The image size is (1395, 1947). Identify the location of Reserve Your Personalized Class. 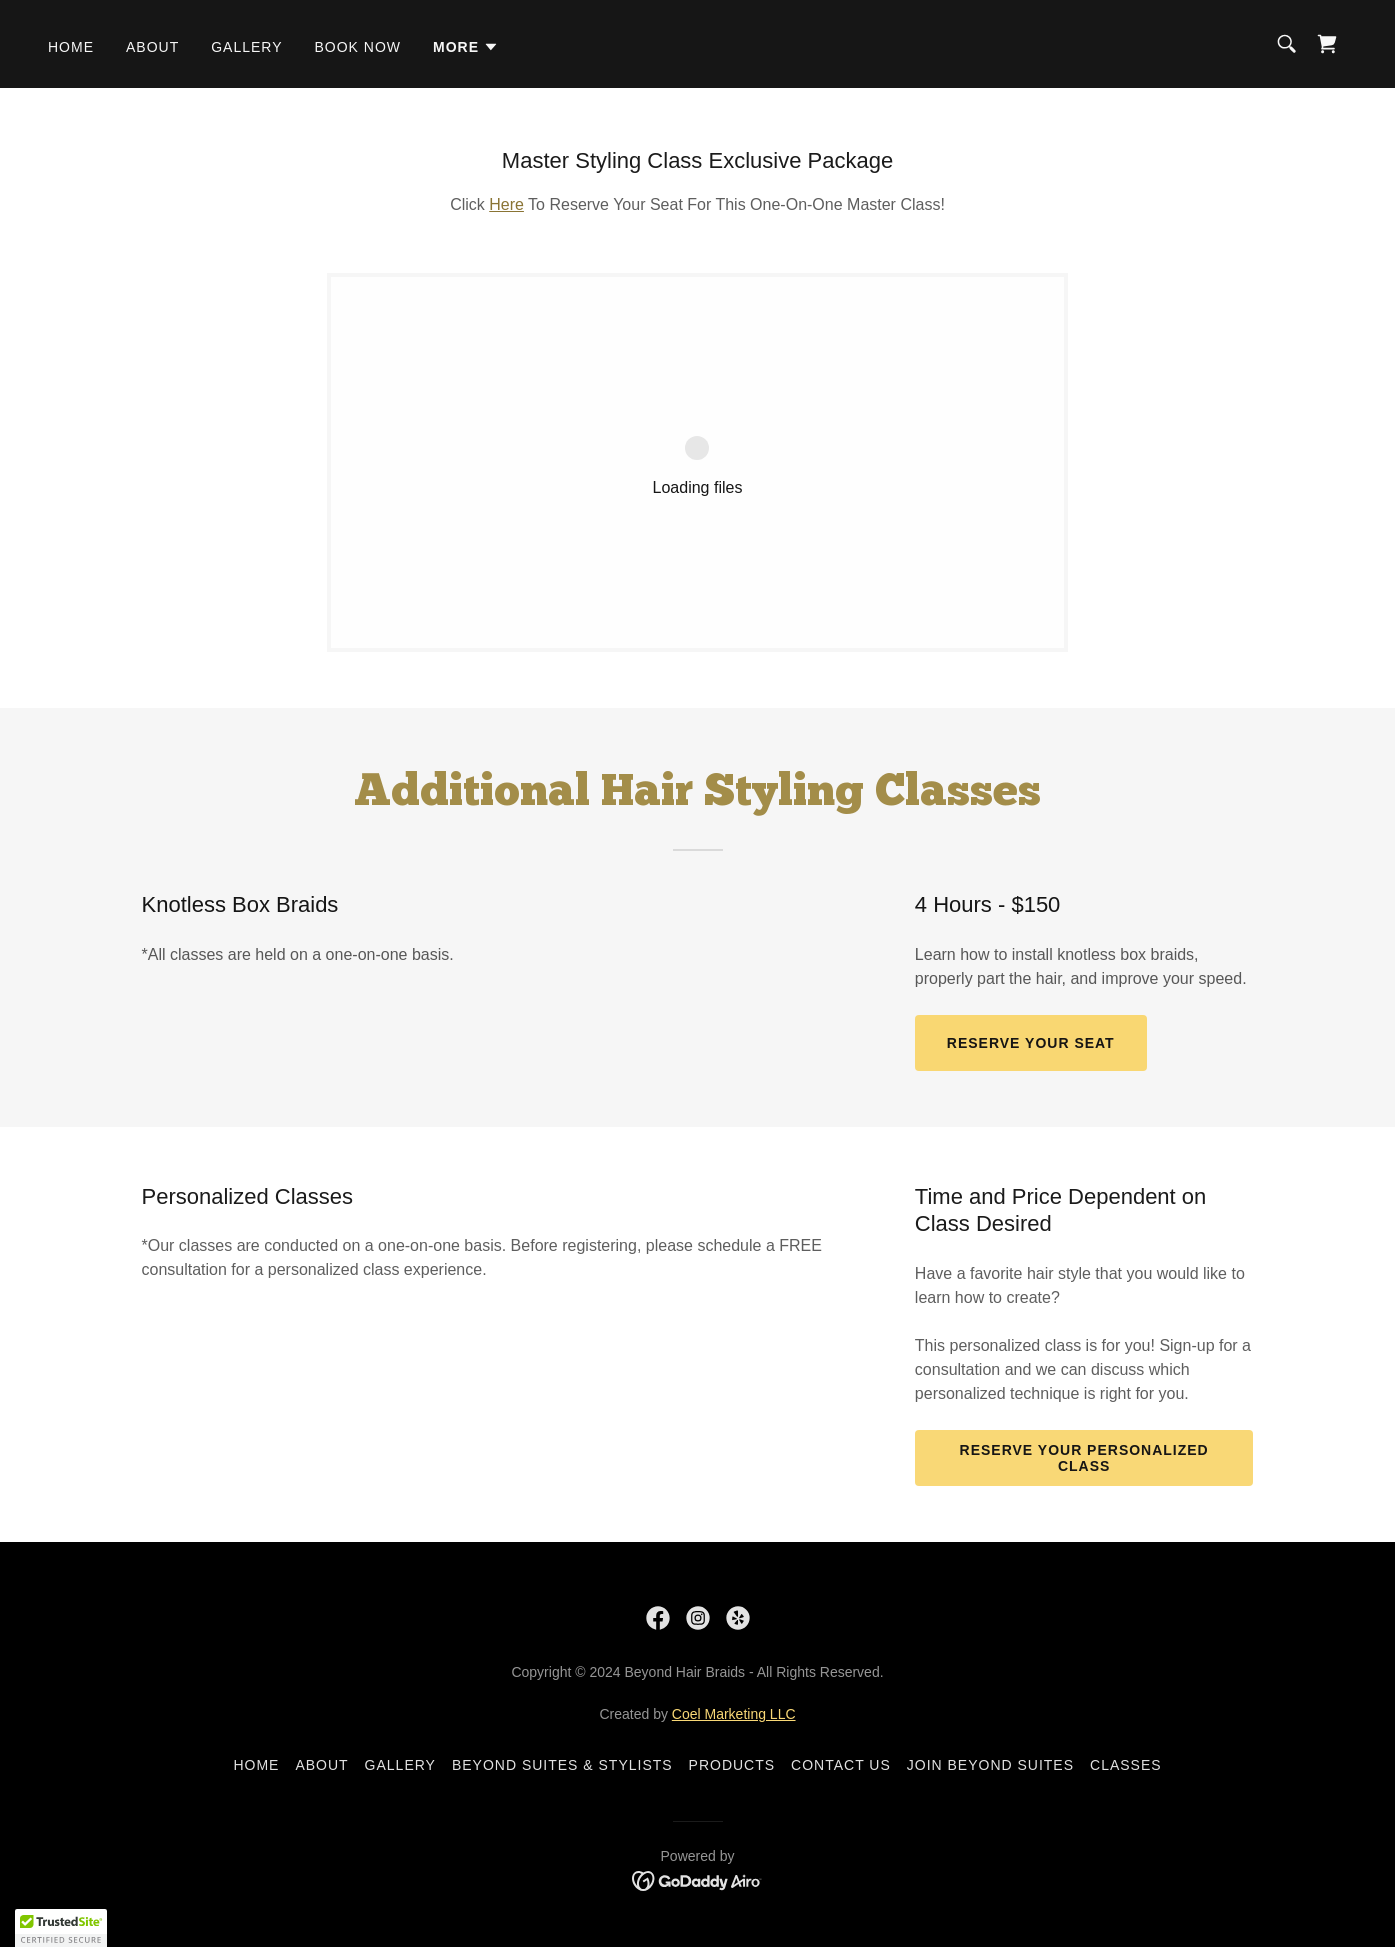
(1084, 1458).